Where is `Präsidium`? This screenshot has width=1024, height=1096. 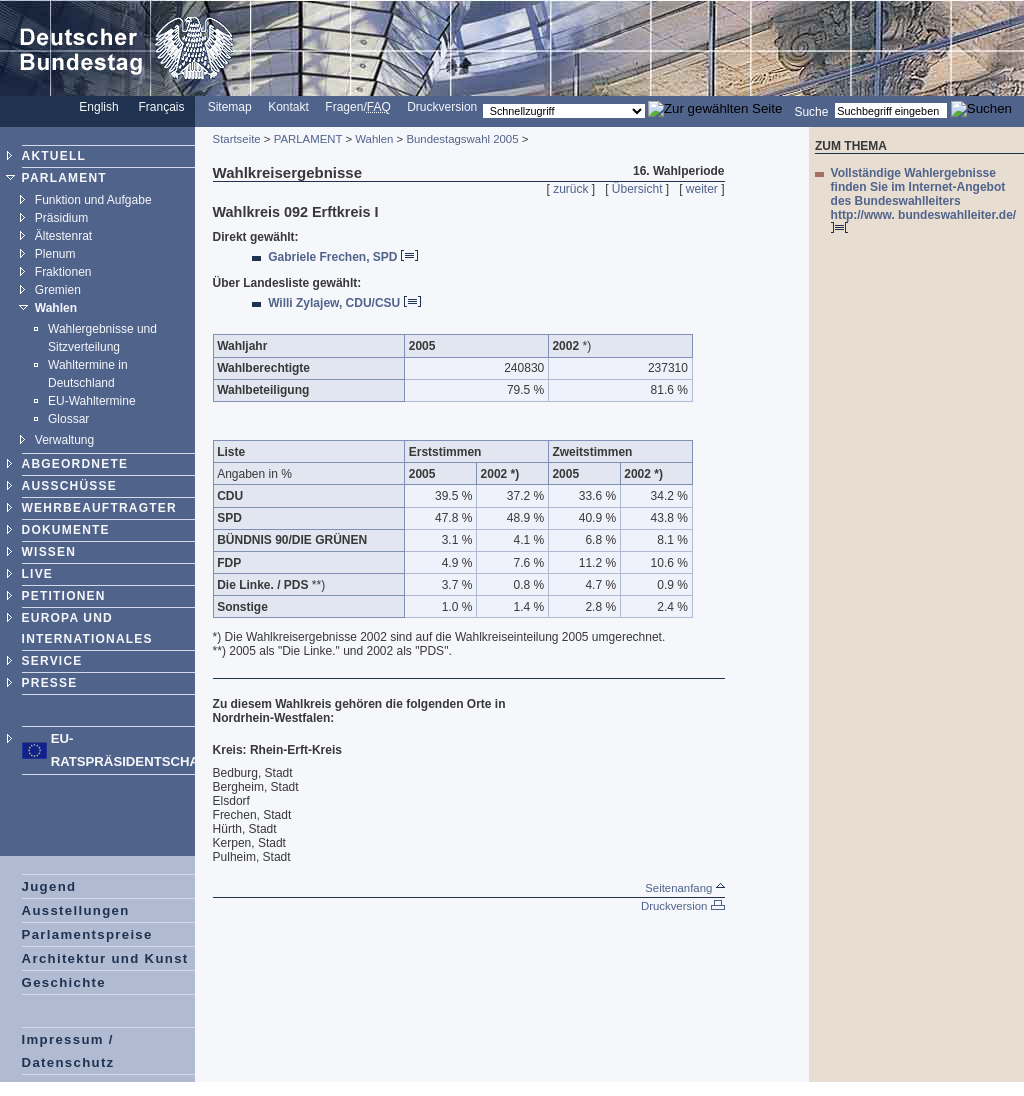
Präsidium is located at coordinates (61, 218).